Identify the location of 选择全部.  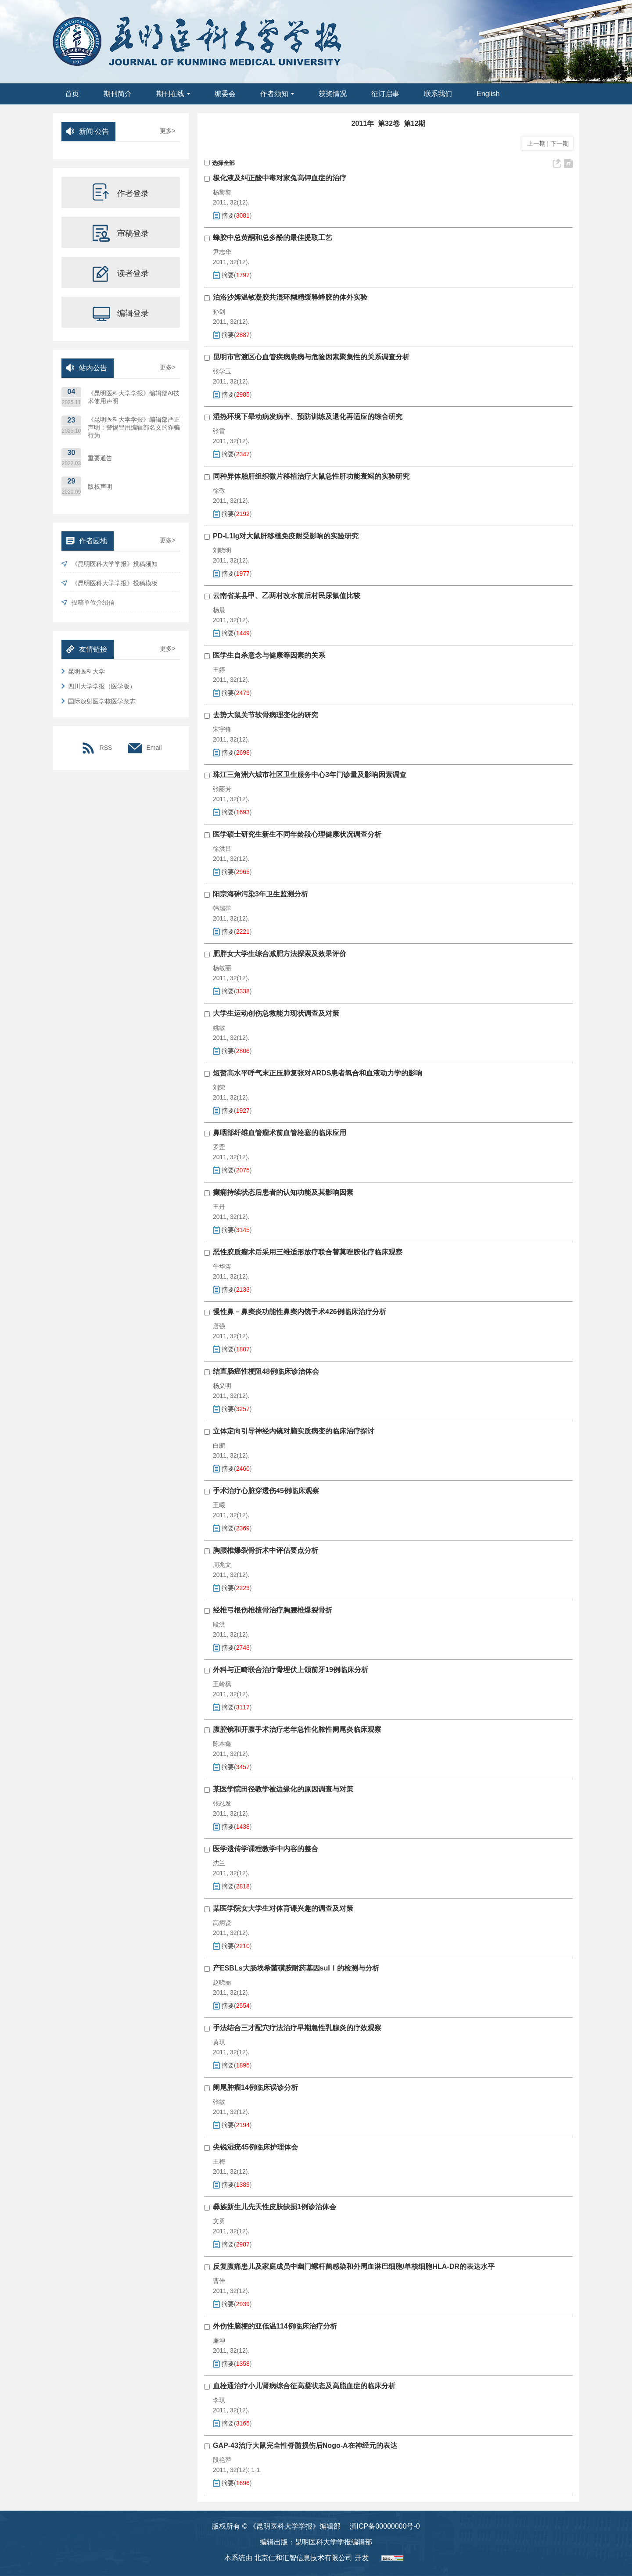
(219, 163).